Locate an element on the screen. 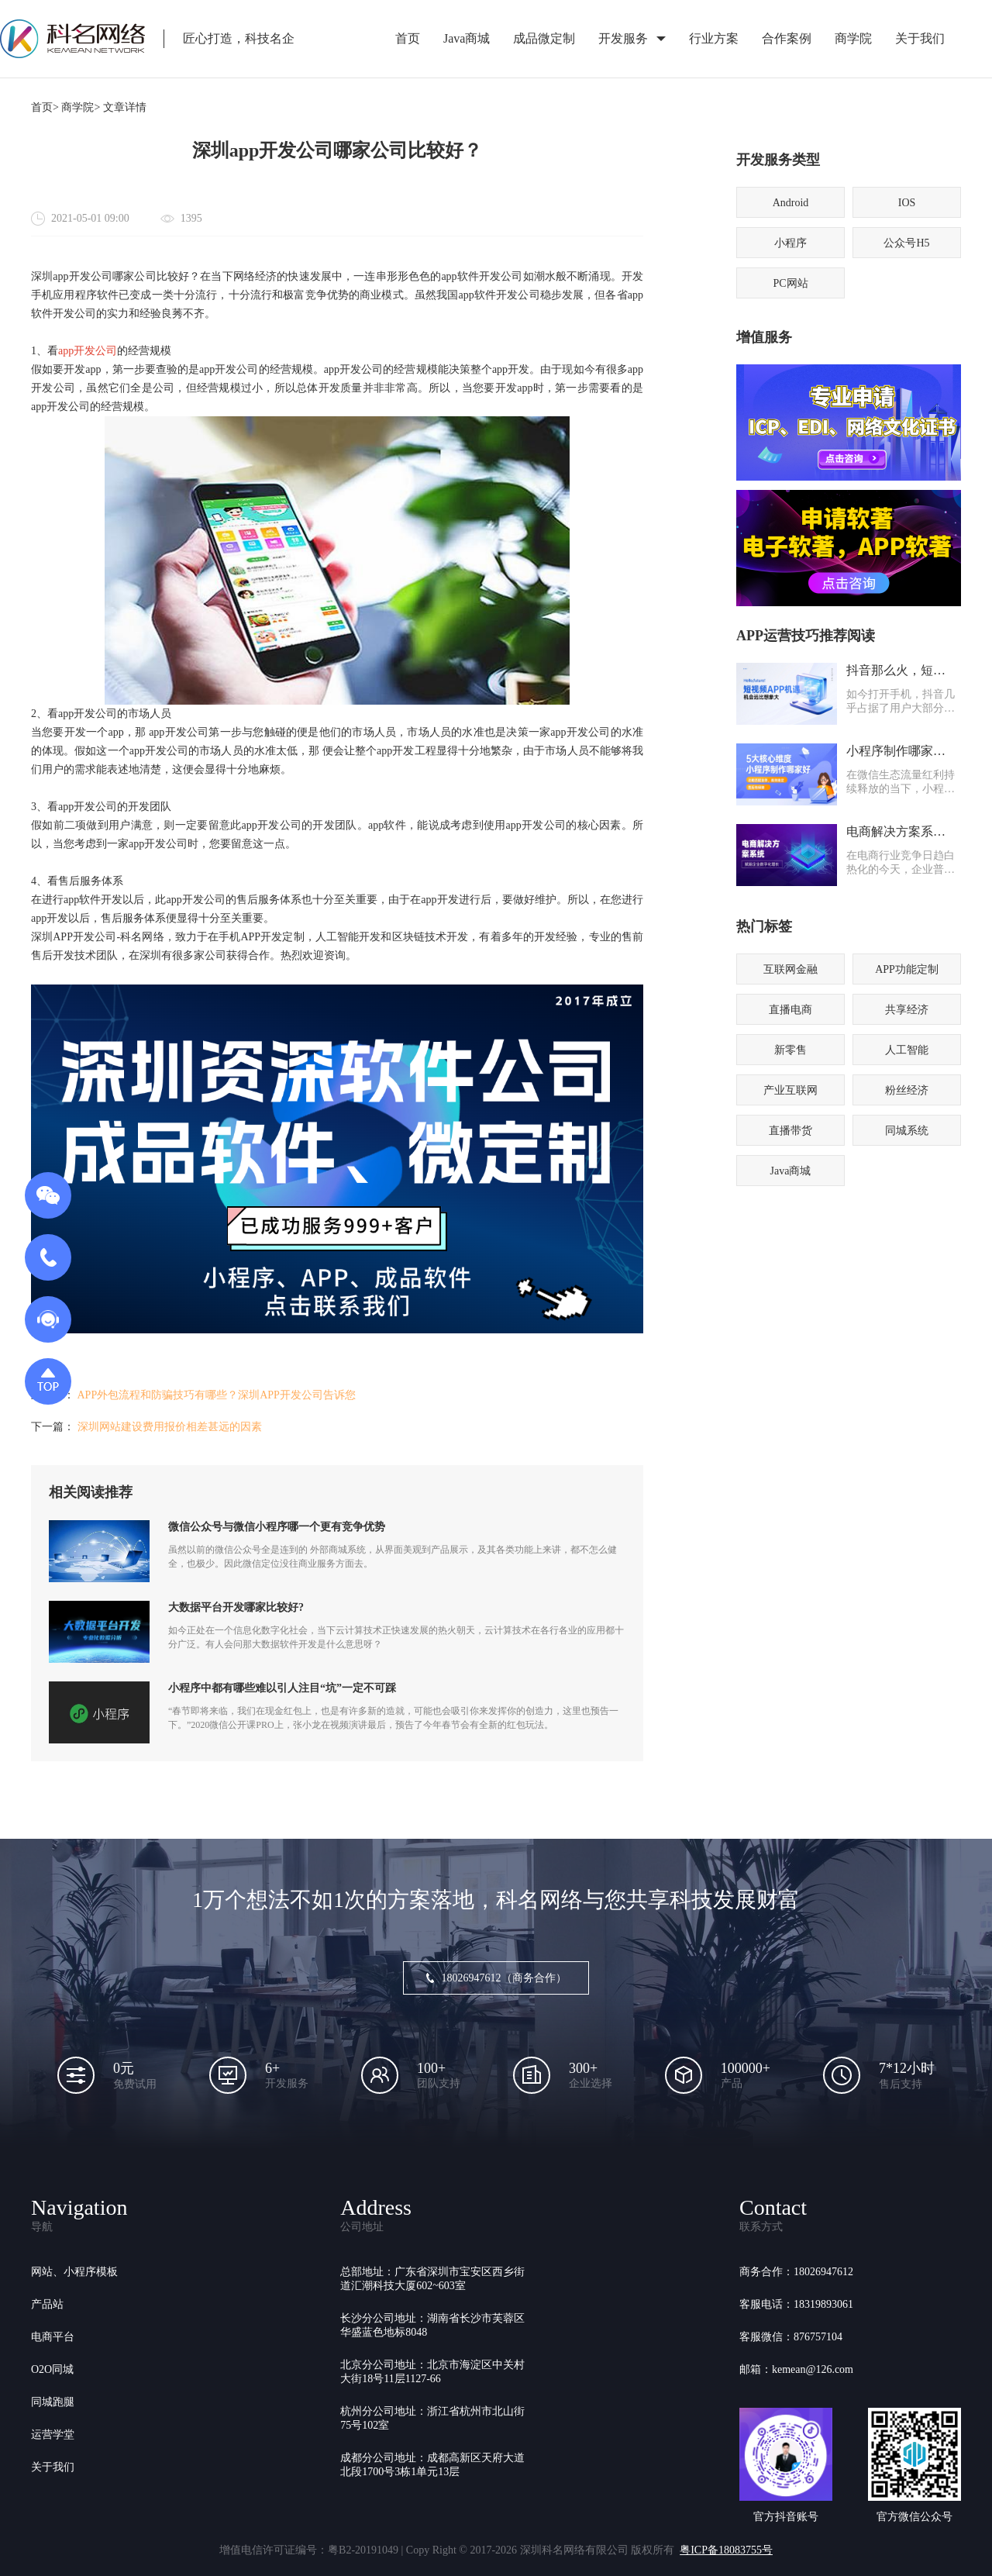  电商平台 is located at coordinates (52, 2337).